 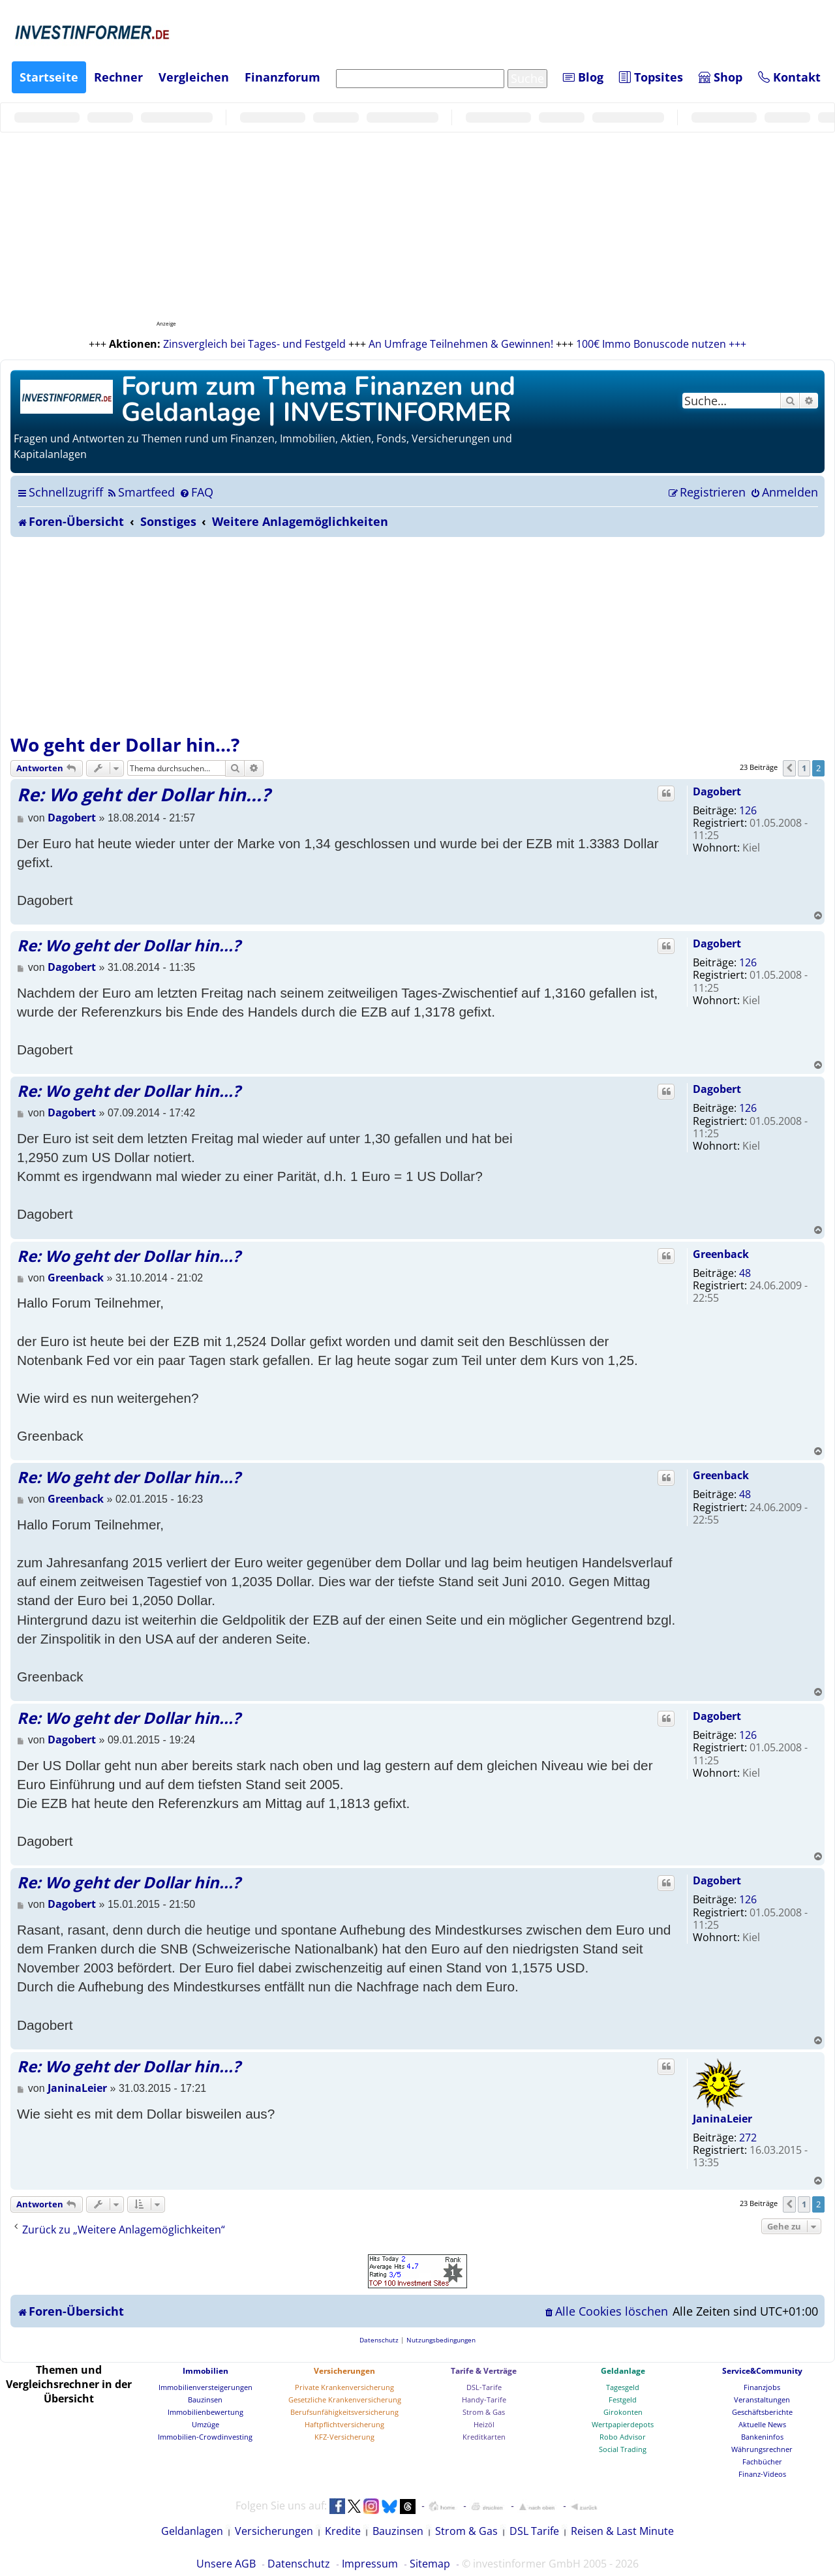 I want to click on DSL Tarife, so click(x=534, y=2531).